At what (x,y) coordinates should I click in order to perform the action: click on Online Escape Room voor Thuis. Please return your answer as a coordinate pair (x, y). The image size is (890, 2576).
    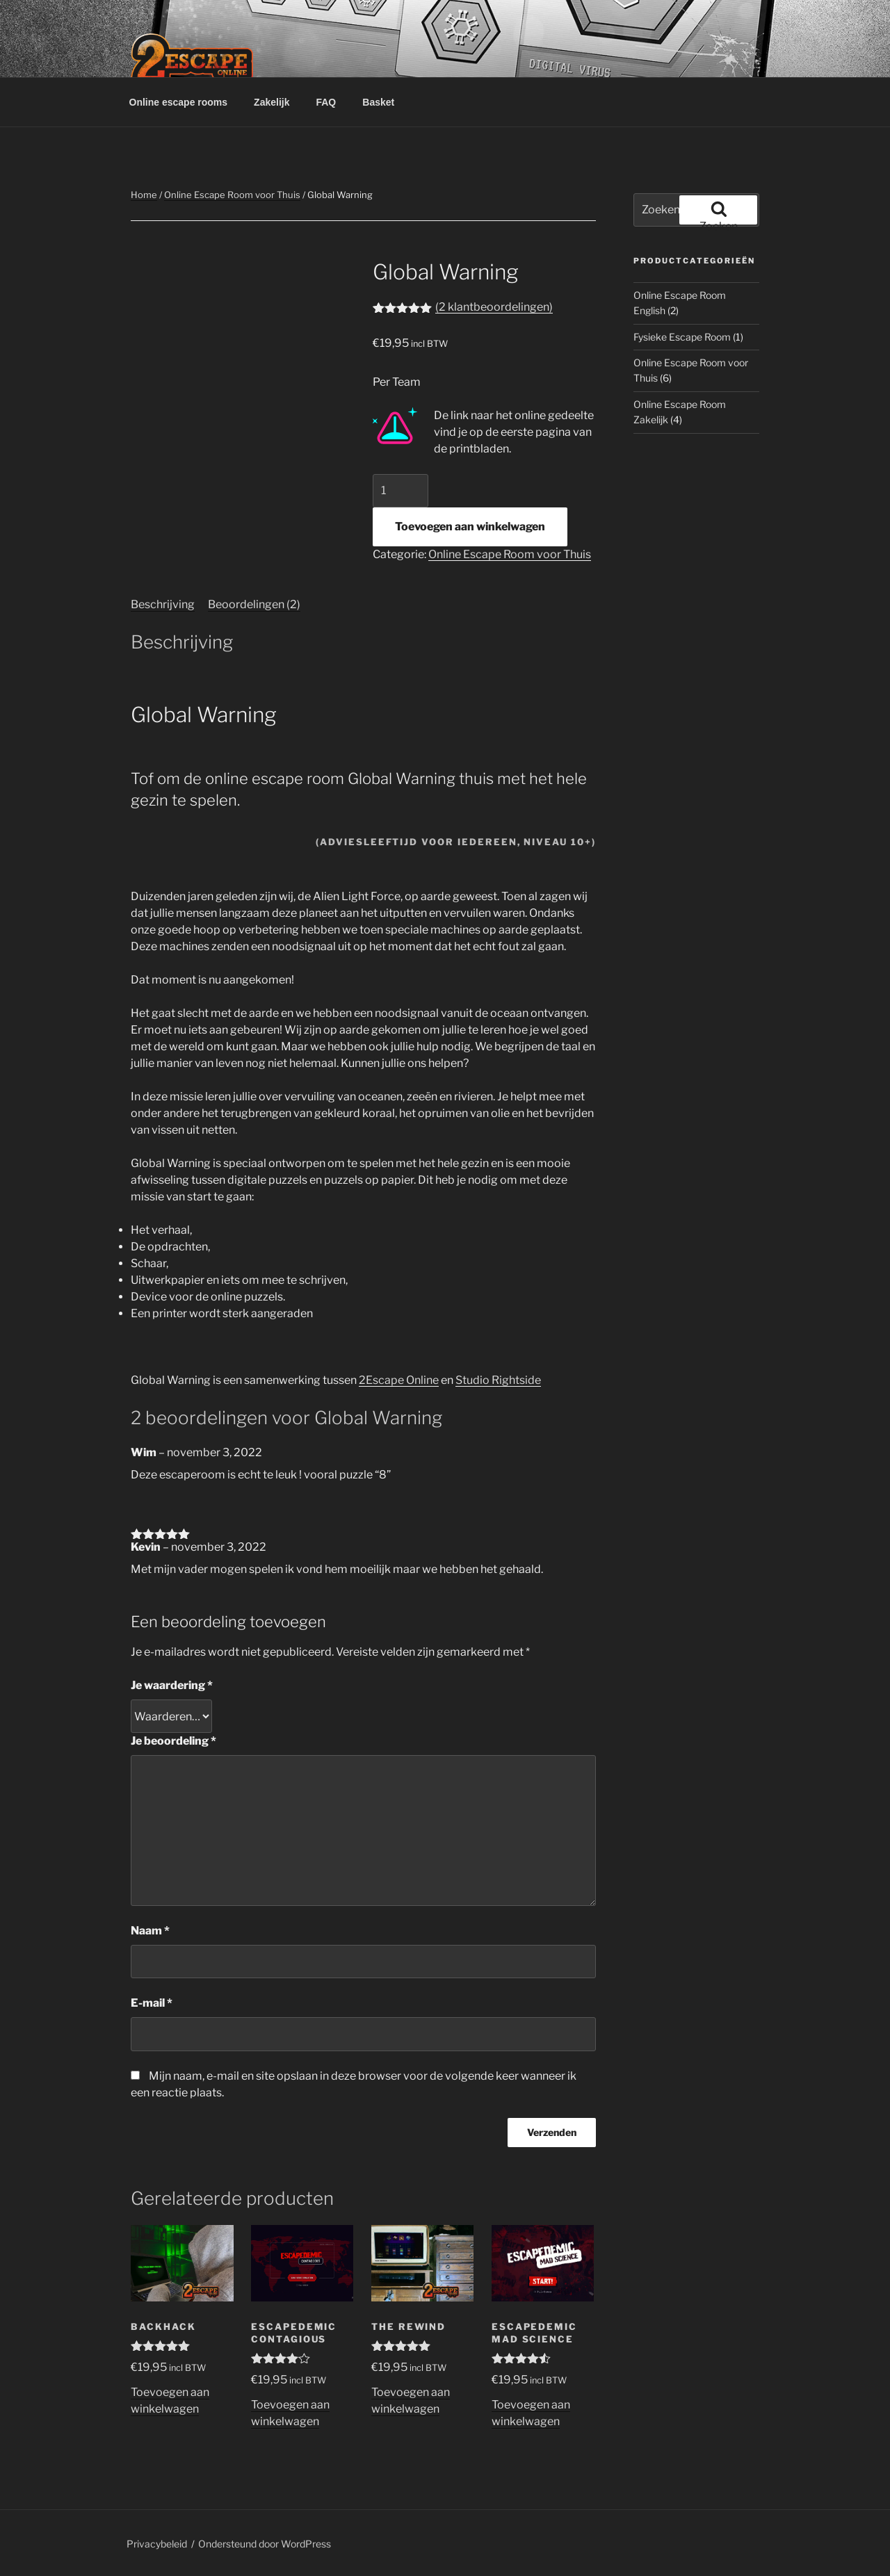
    Looking at the image, I should click on (232, 194).